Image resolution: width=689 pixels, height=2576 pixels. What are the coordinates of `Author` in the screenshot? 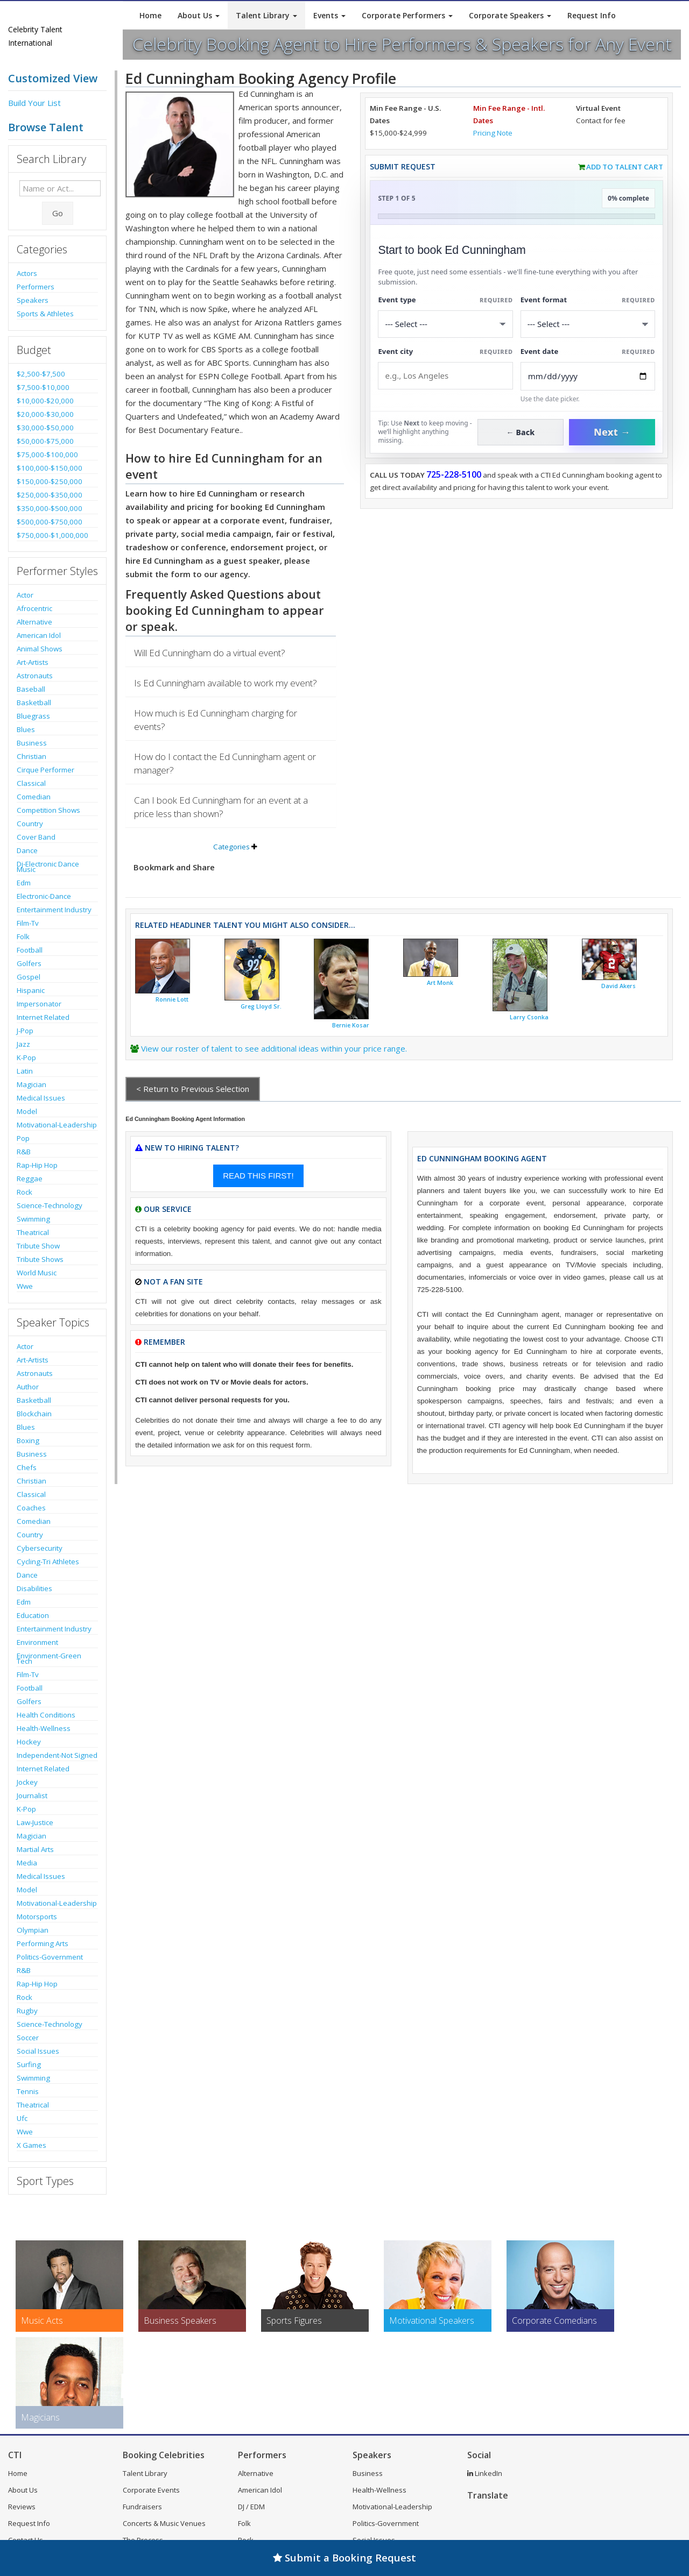 It's located at (28, 1386).